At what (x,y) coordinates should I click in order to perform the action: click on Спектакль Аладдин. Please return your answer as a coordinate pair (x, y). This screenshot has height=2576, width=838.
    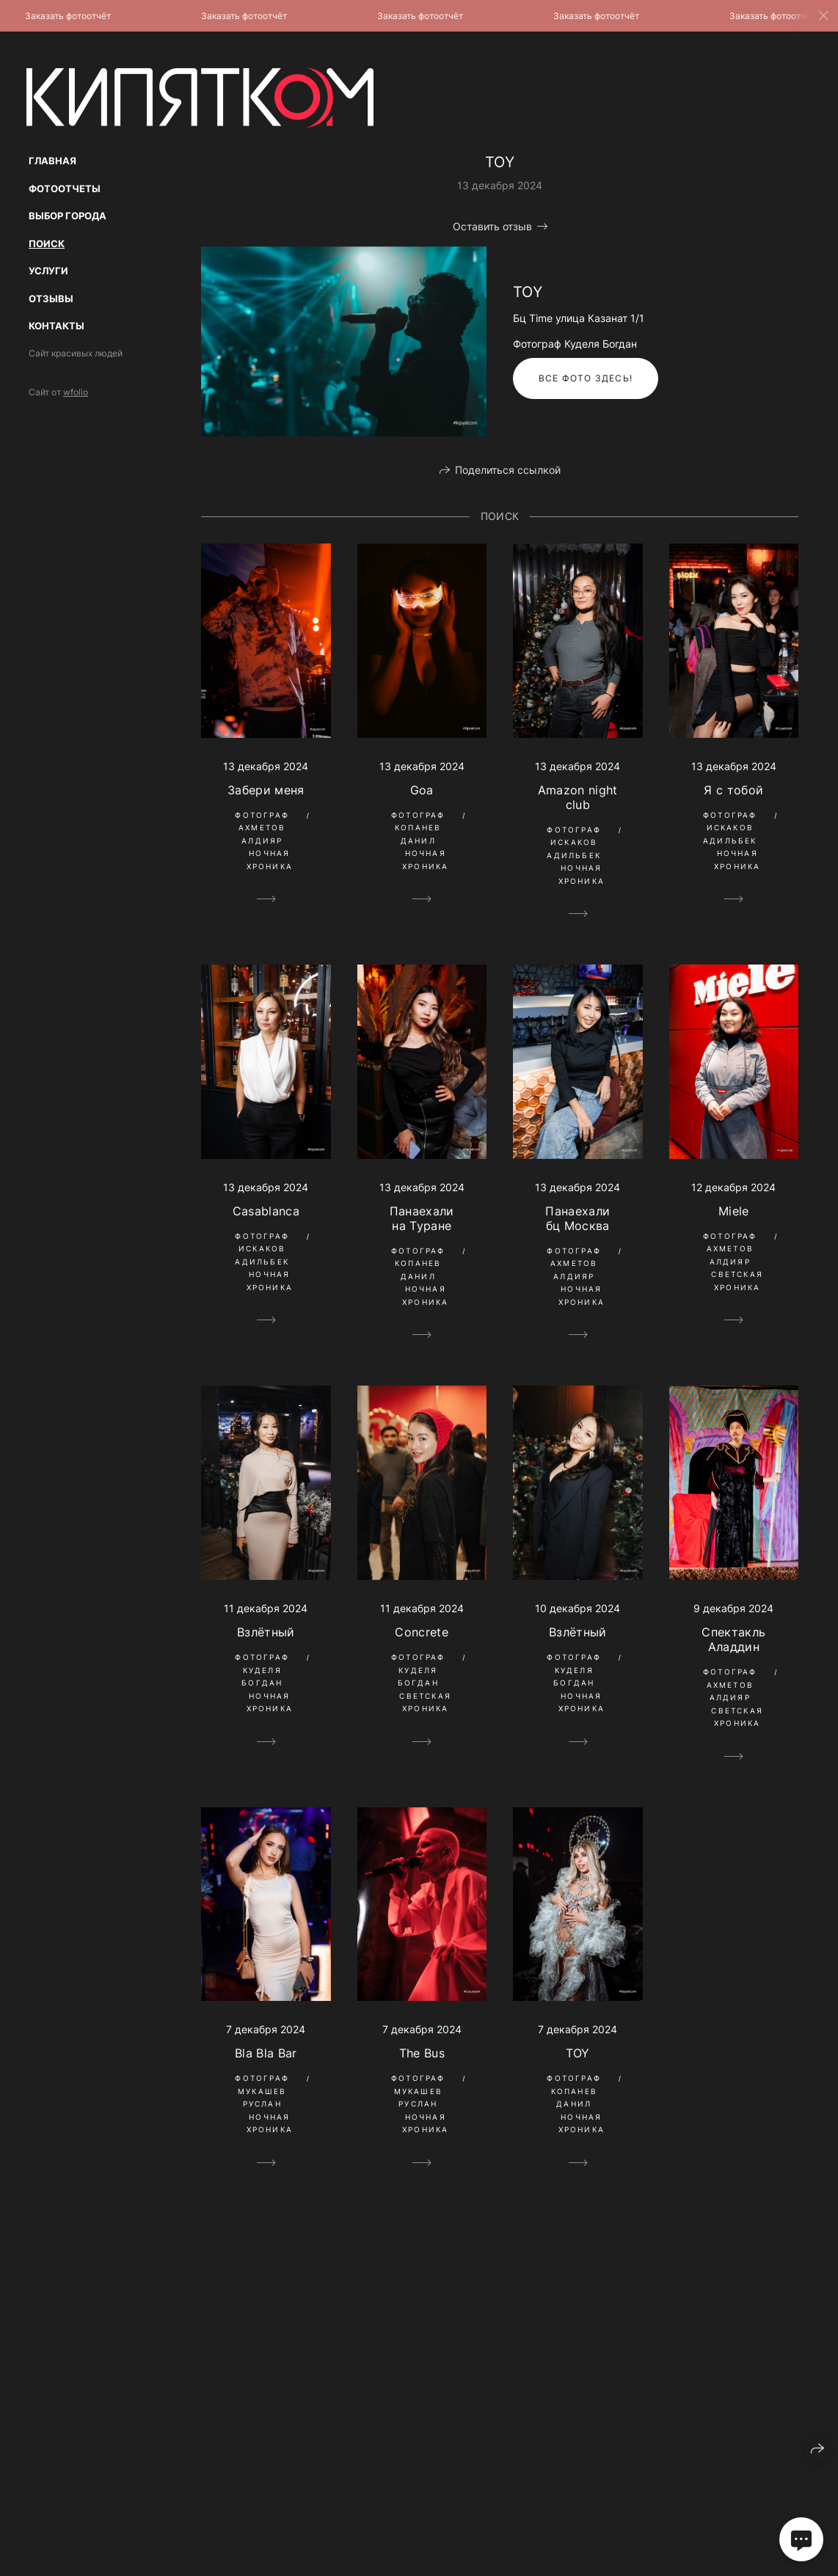
    Looking at the image, I should click on (733, 1639).